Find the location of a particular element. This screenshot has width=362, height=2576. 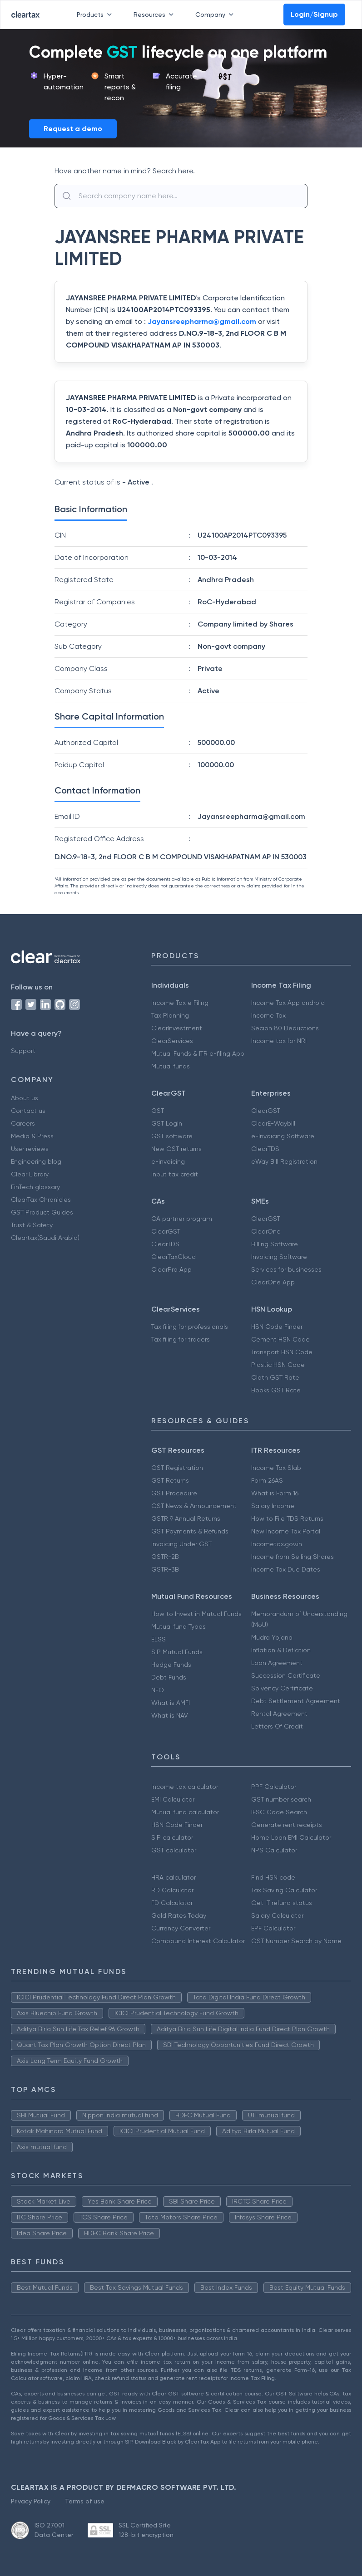

GST is located at coordinates (157, 1110).